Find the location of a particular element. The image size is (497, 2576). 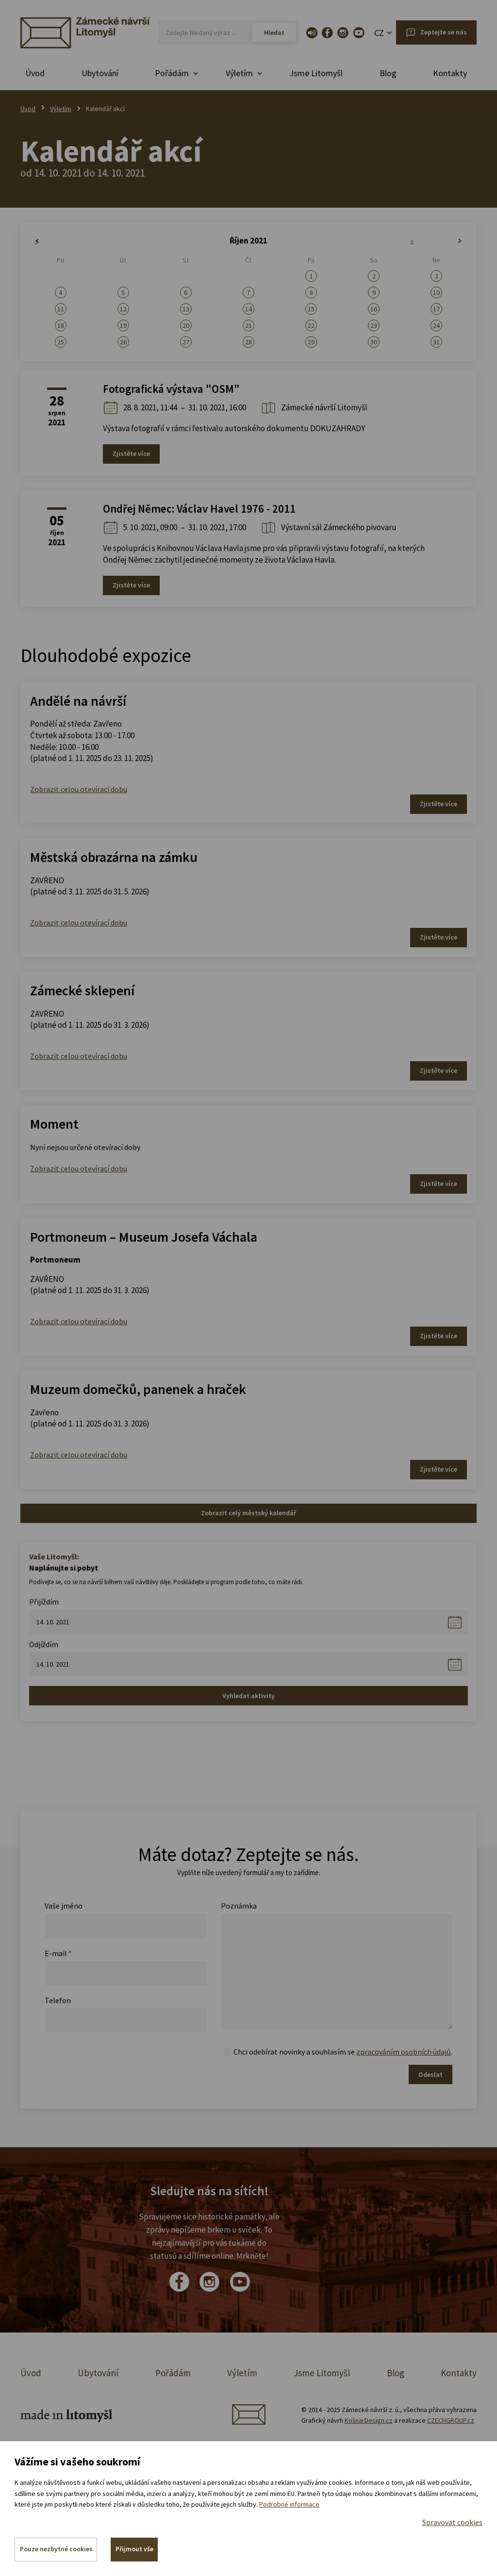

Moment is located at coordinates (54, 1124).